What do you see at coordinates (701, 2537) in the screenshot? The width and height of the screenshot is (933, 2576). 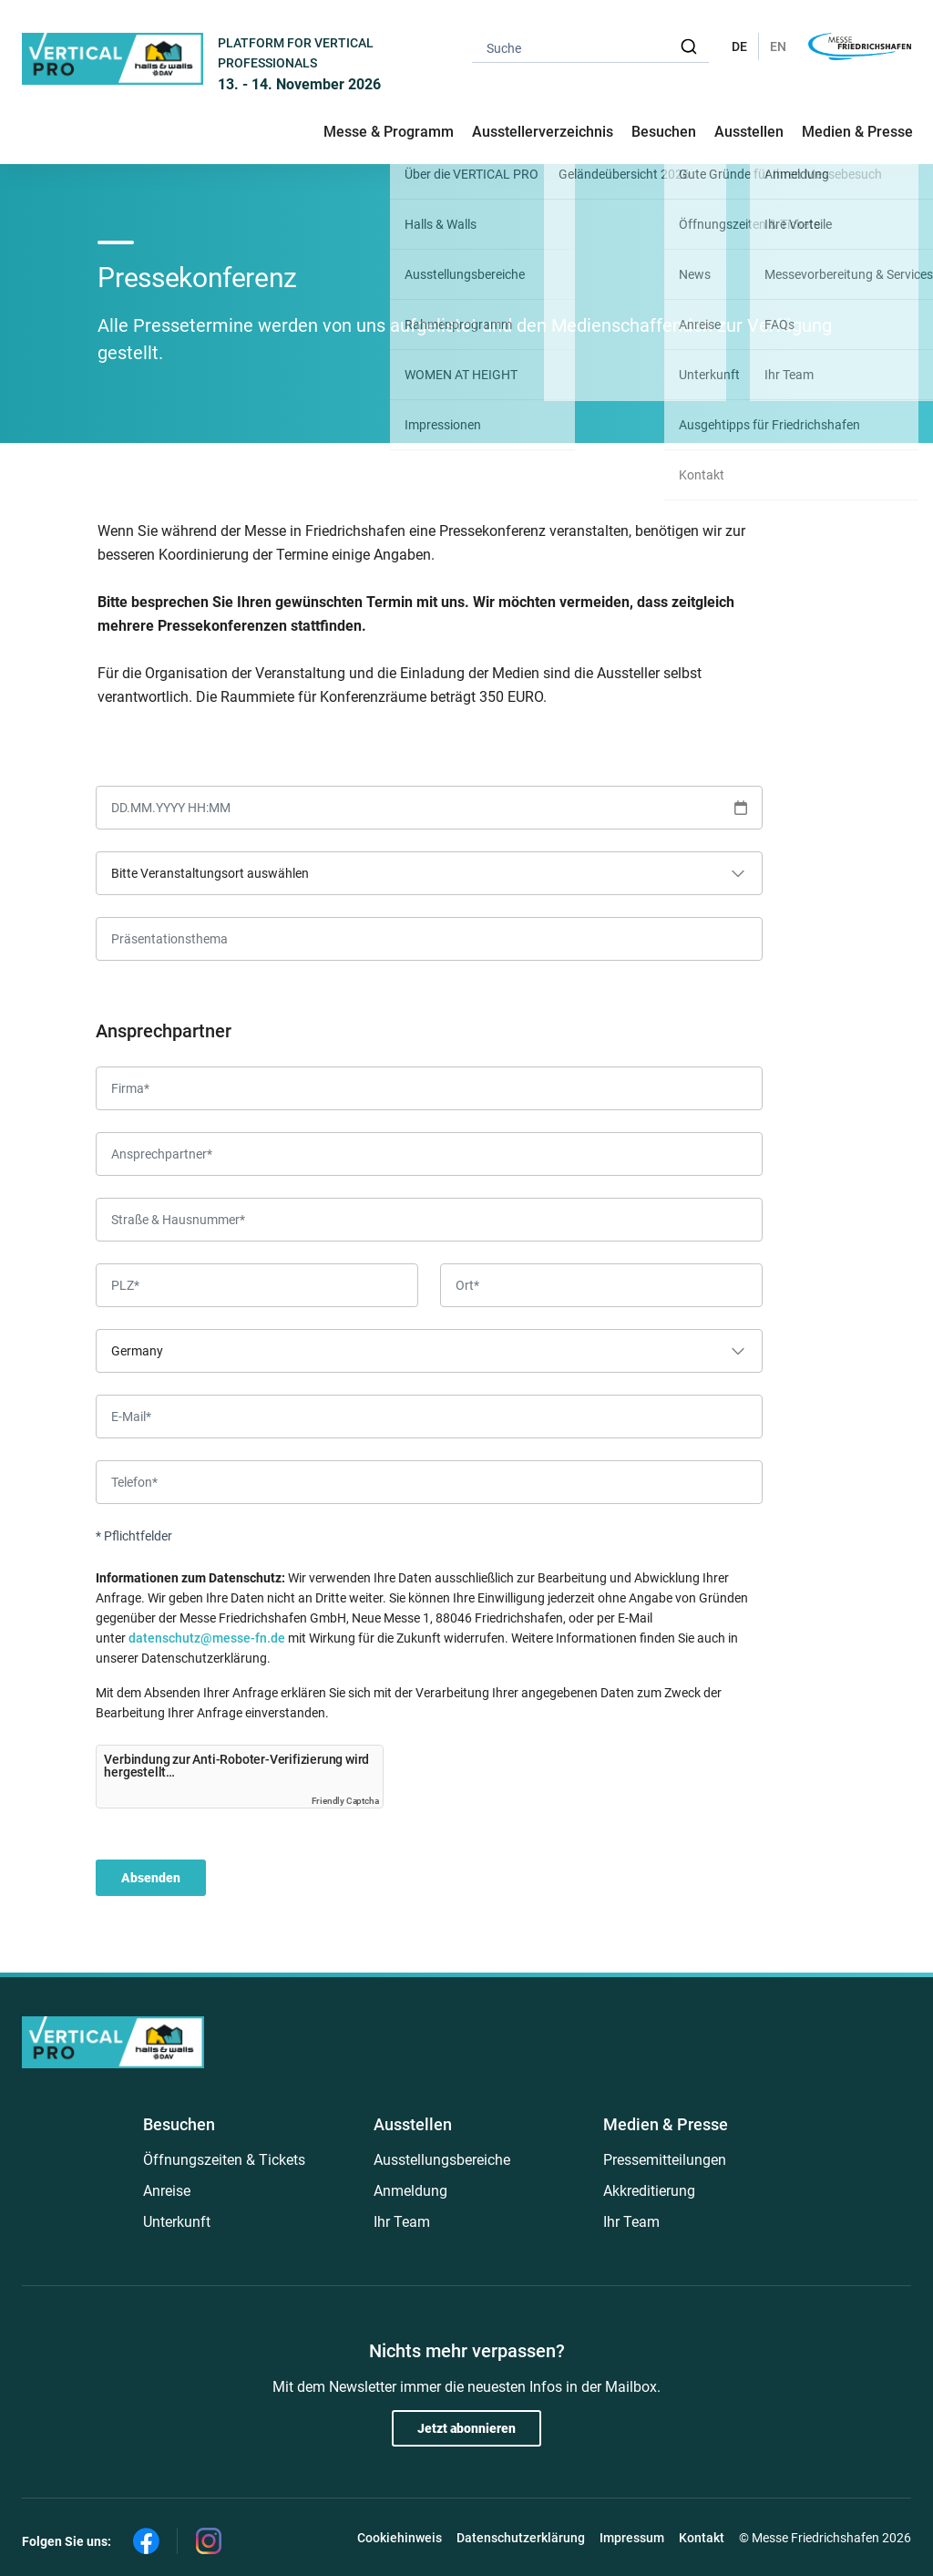 I see `Kontakt` at bounding box center [701, 2537].